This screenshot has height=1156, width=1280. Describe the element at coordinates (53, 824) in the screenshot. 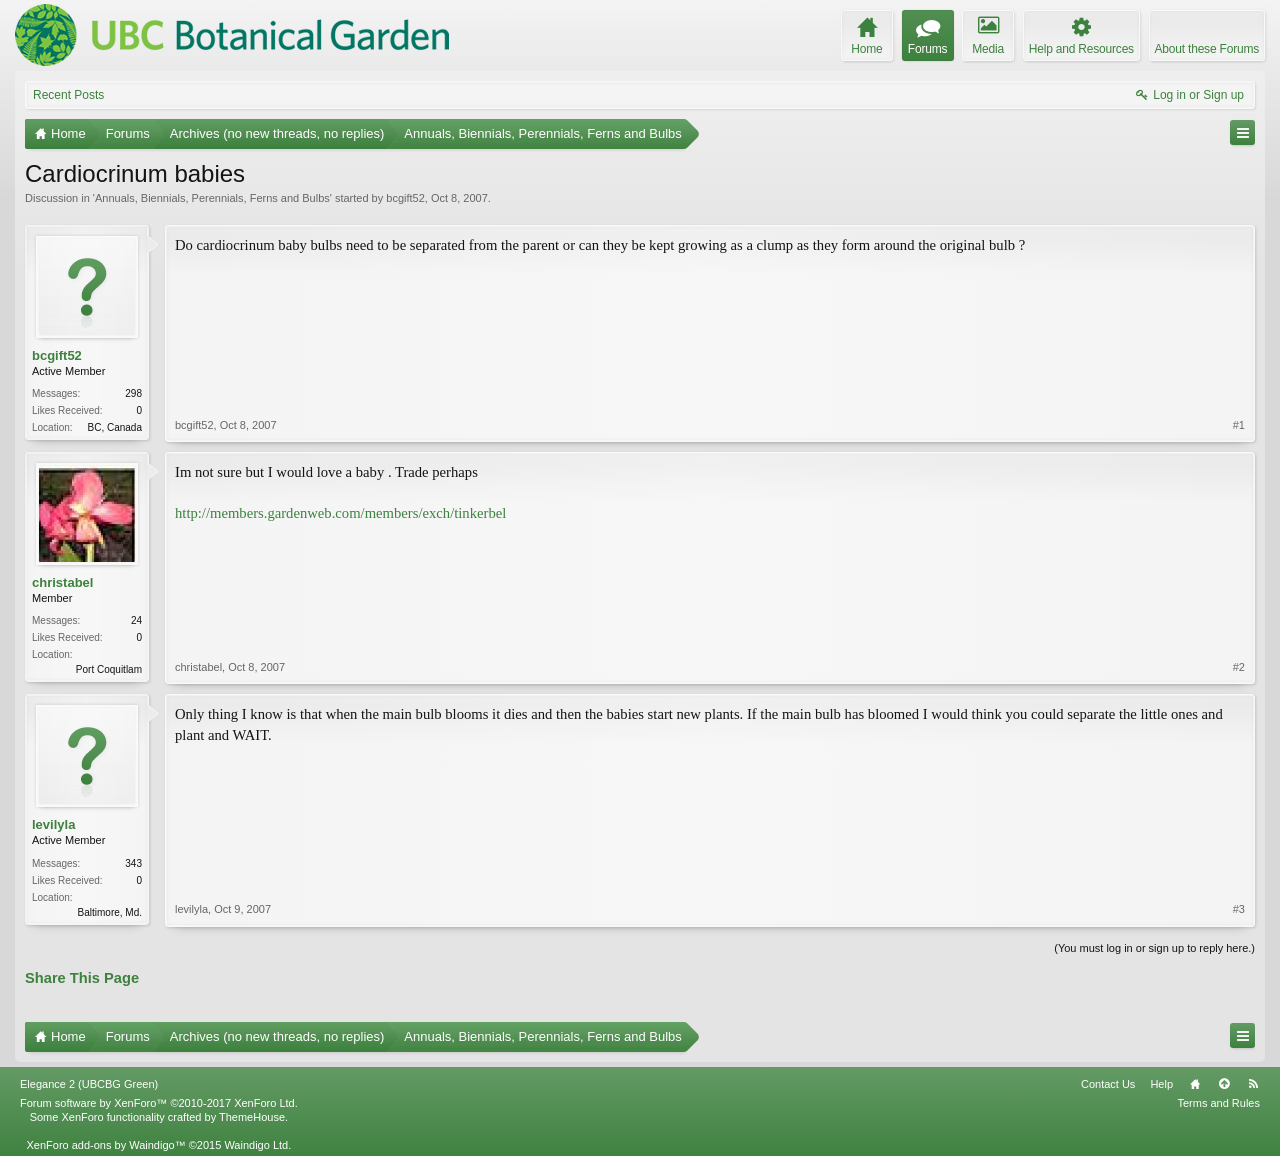

I see `levilyla` at that location.